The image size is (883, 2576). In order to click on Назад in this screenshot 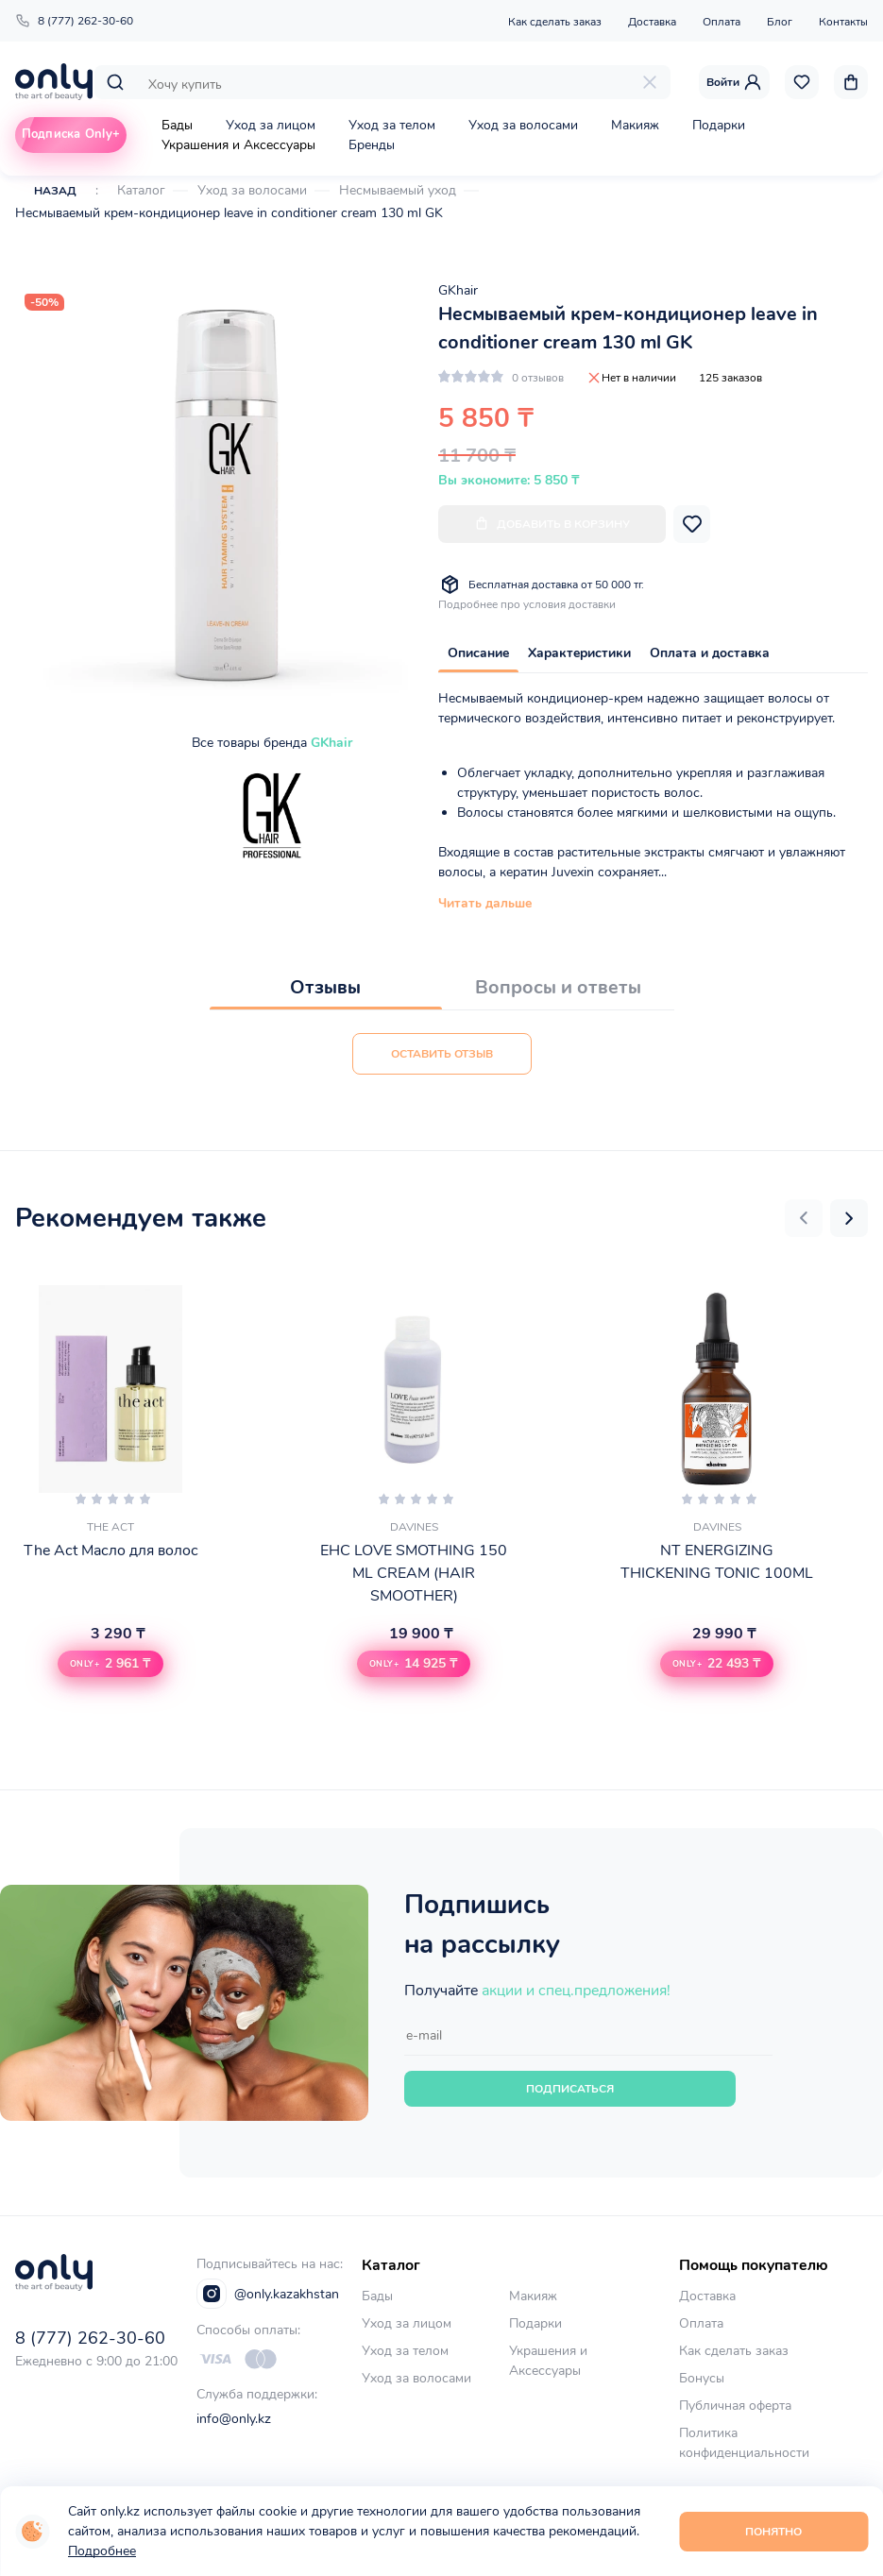, I will do `click(55, 190)`.